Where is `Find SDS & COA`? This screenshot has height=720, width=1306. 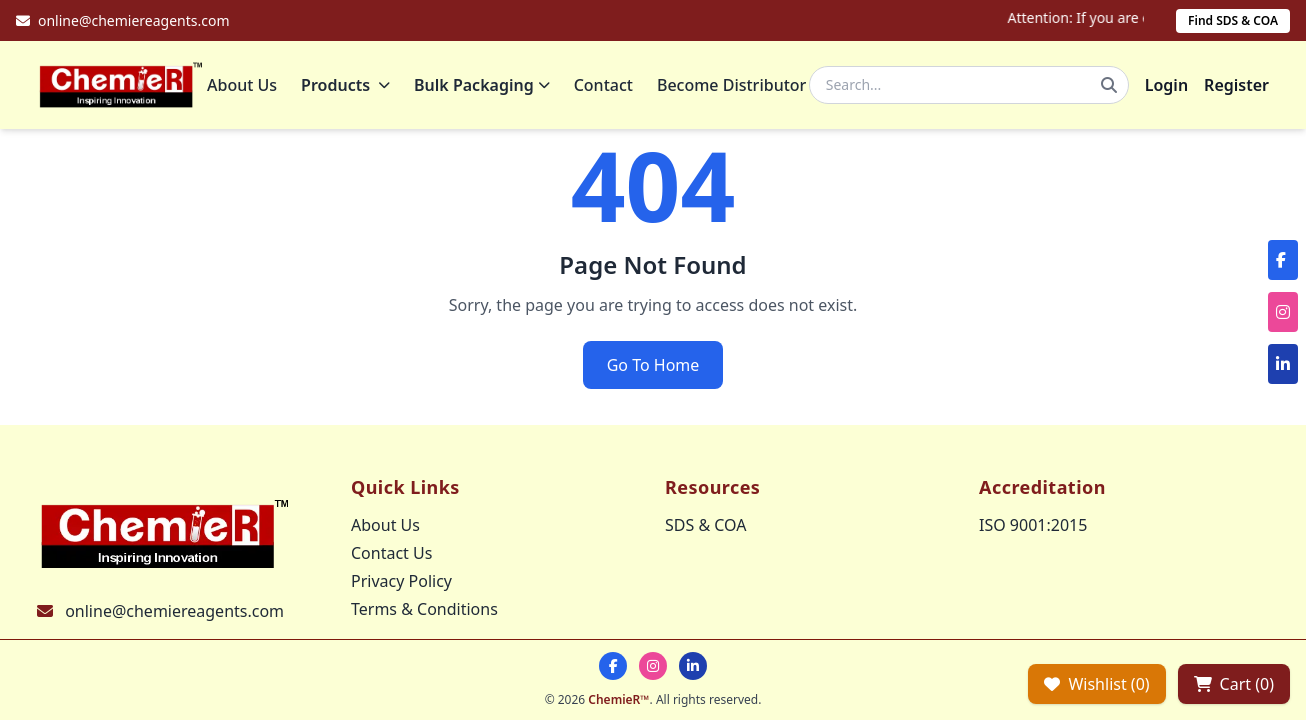 Find SDS & COA is located at coordinates (1233, 20).